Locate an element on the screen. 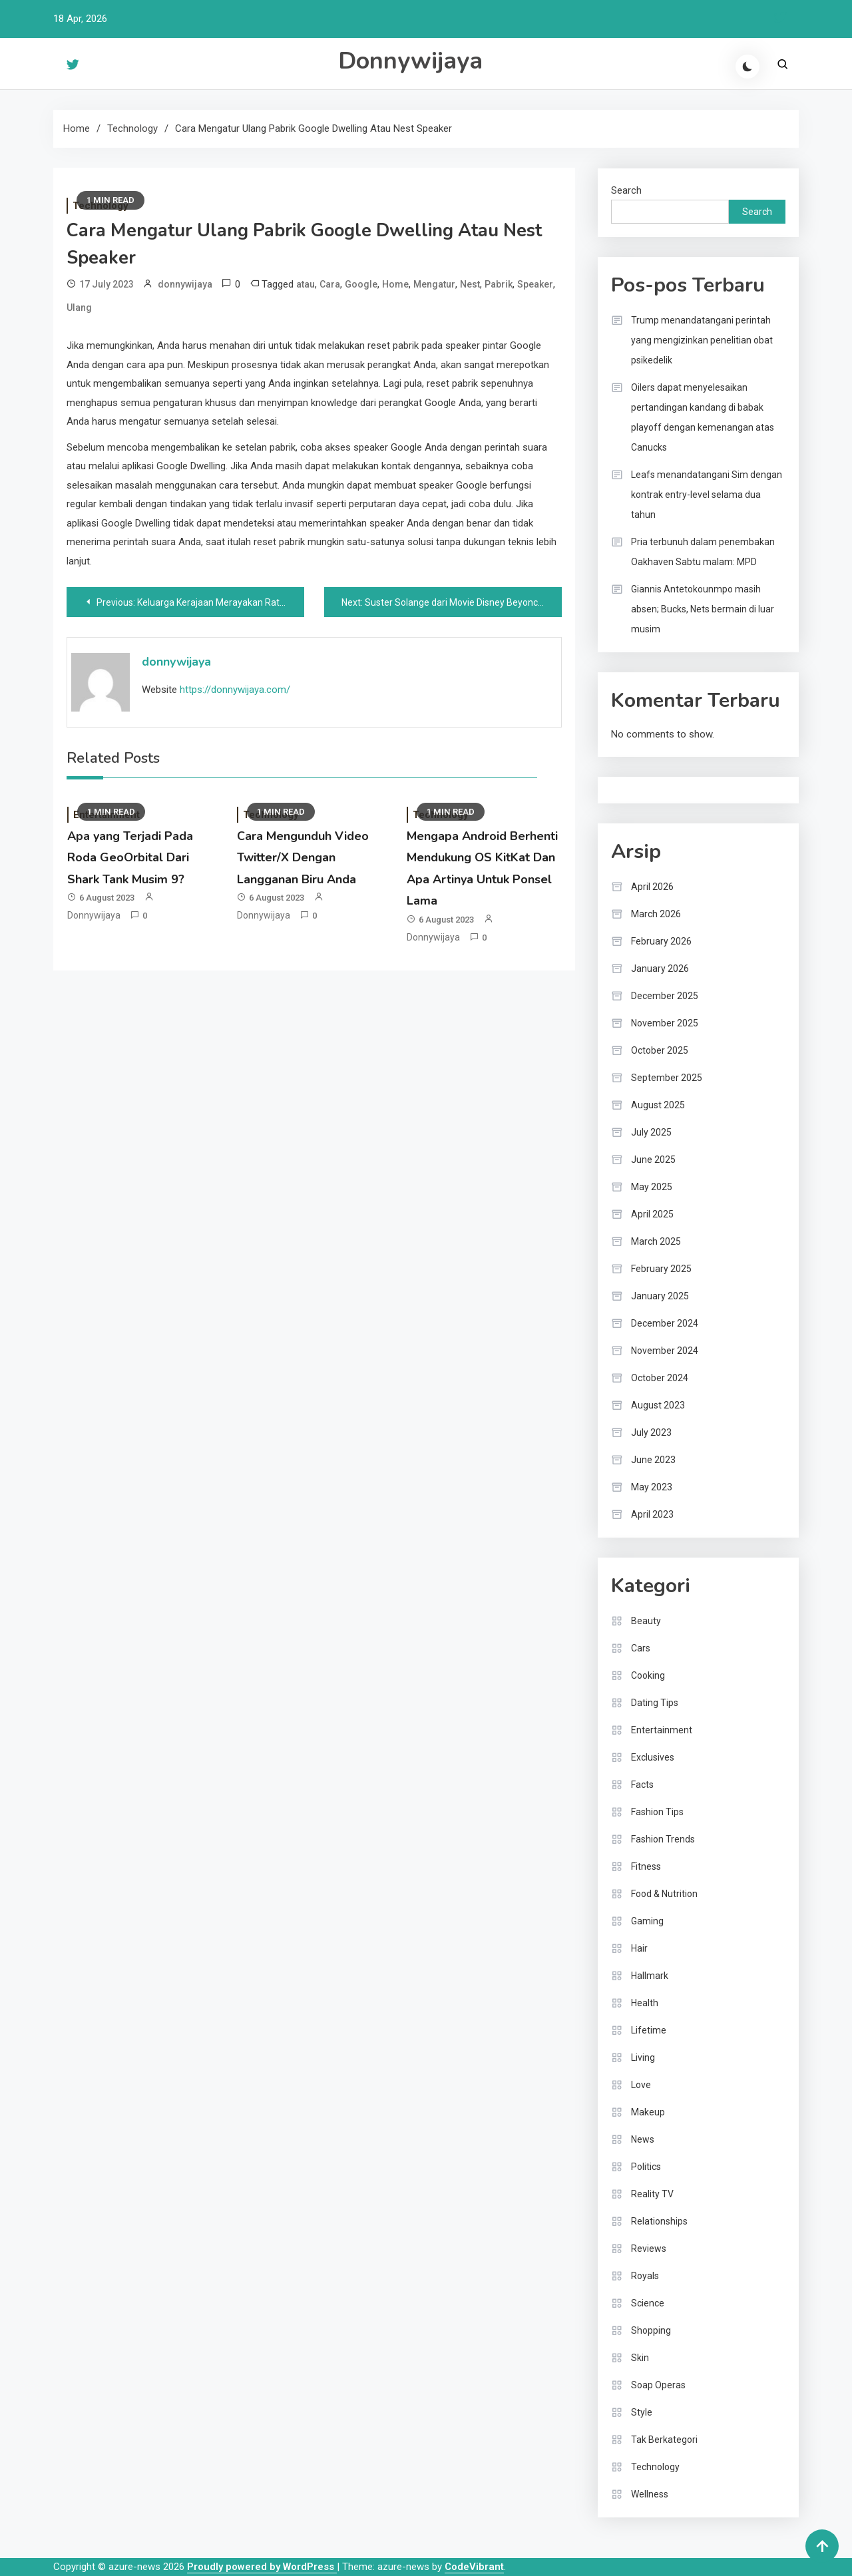  Nest is located at coordinates (470, 284).